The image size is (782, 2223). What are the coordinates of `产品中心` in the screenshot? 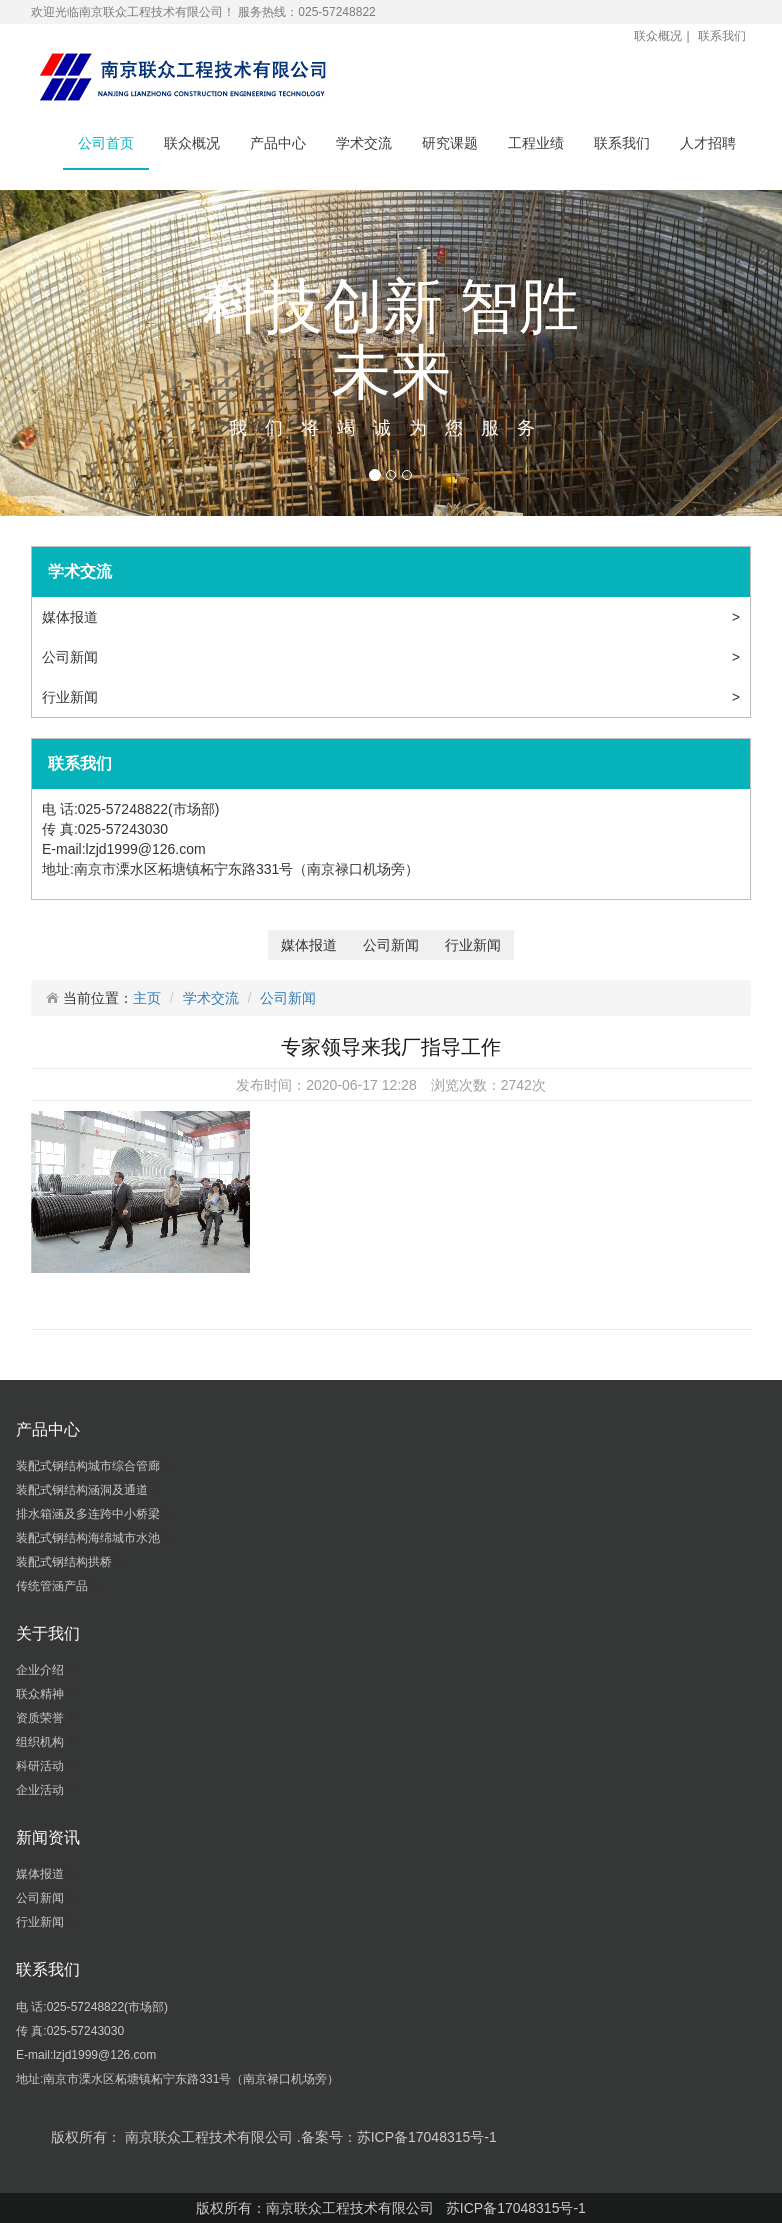 It's located at (278, 143).